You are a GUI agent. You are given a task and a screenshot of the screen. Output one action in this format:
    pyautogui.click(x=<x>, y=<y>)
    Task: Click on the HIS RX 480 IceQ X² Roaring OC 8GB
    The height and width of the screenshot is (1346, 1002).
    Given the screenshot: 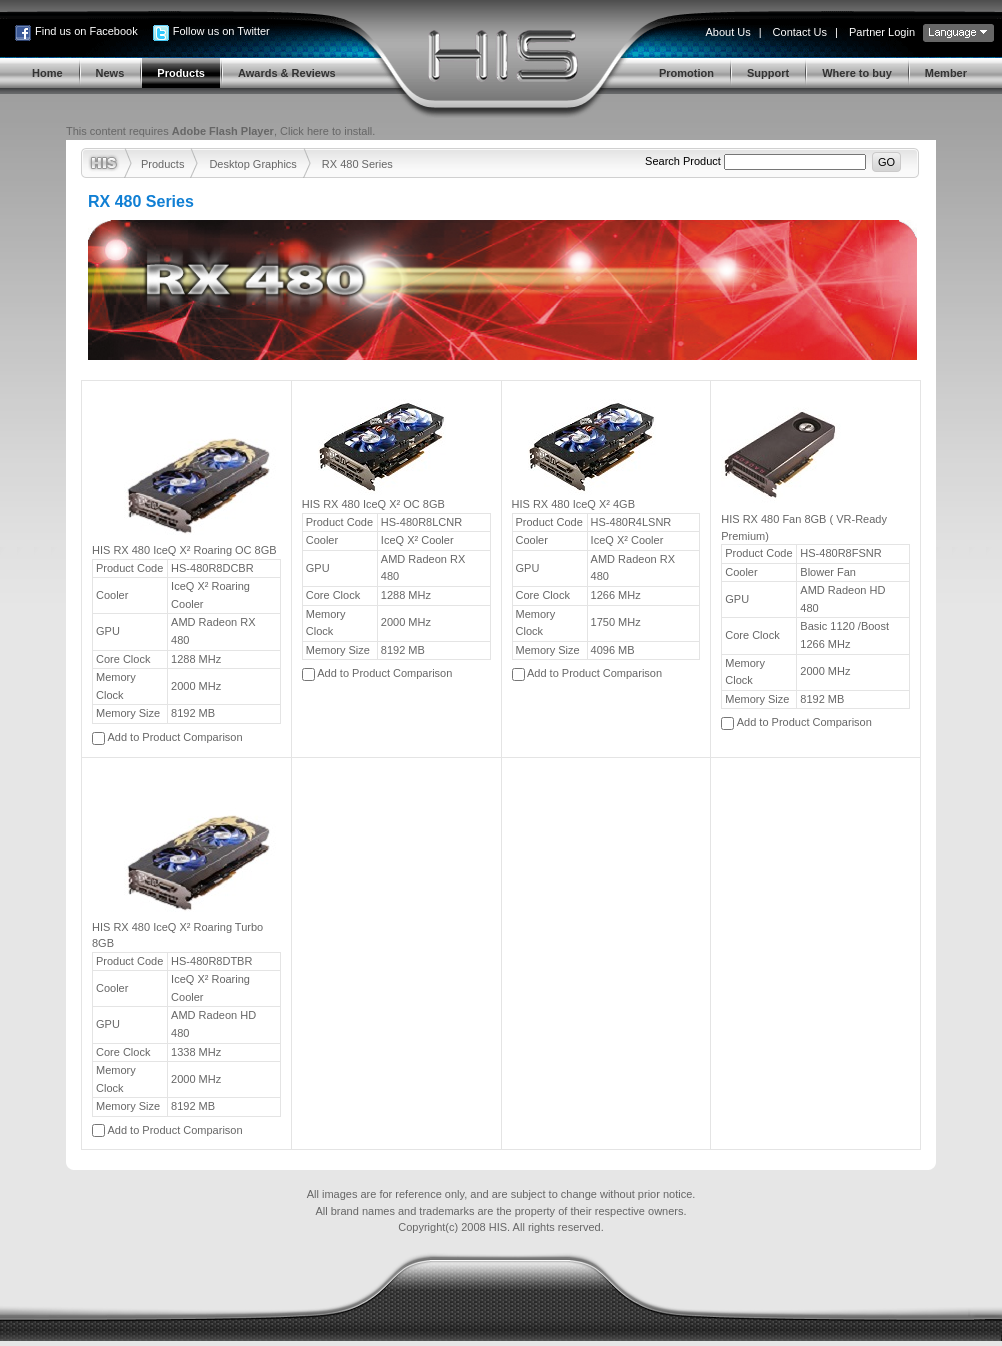 What is the action you would take?
    pyautogui.click(x=184, y=550)
    